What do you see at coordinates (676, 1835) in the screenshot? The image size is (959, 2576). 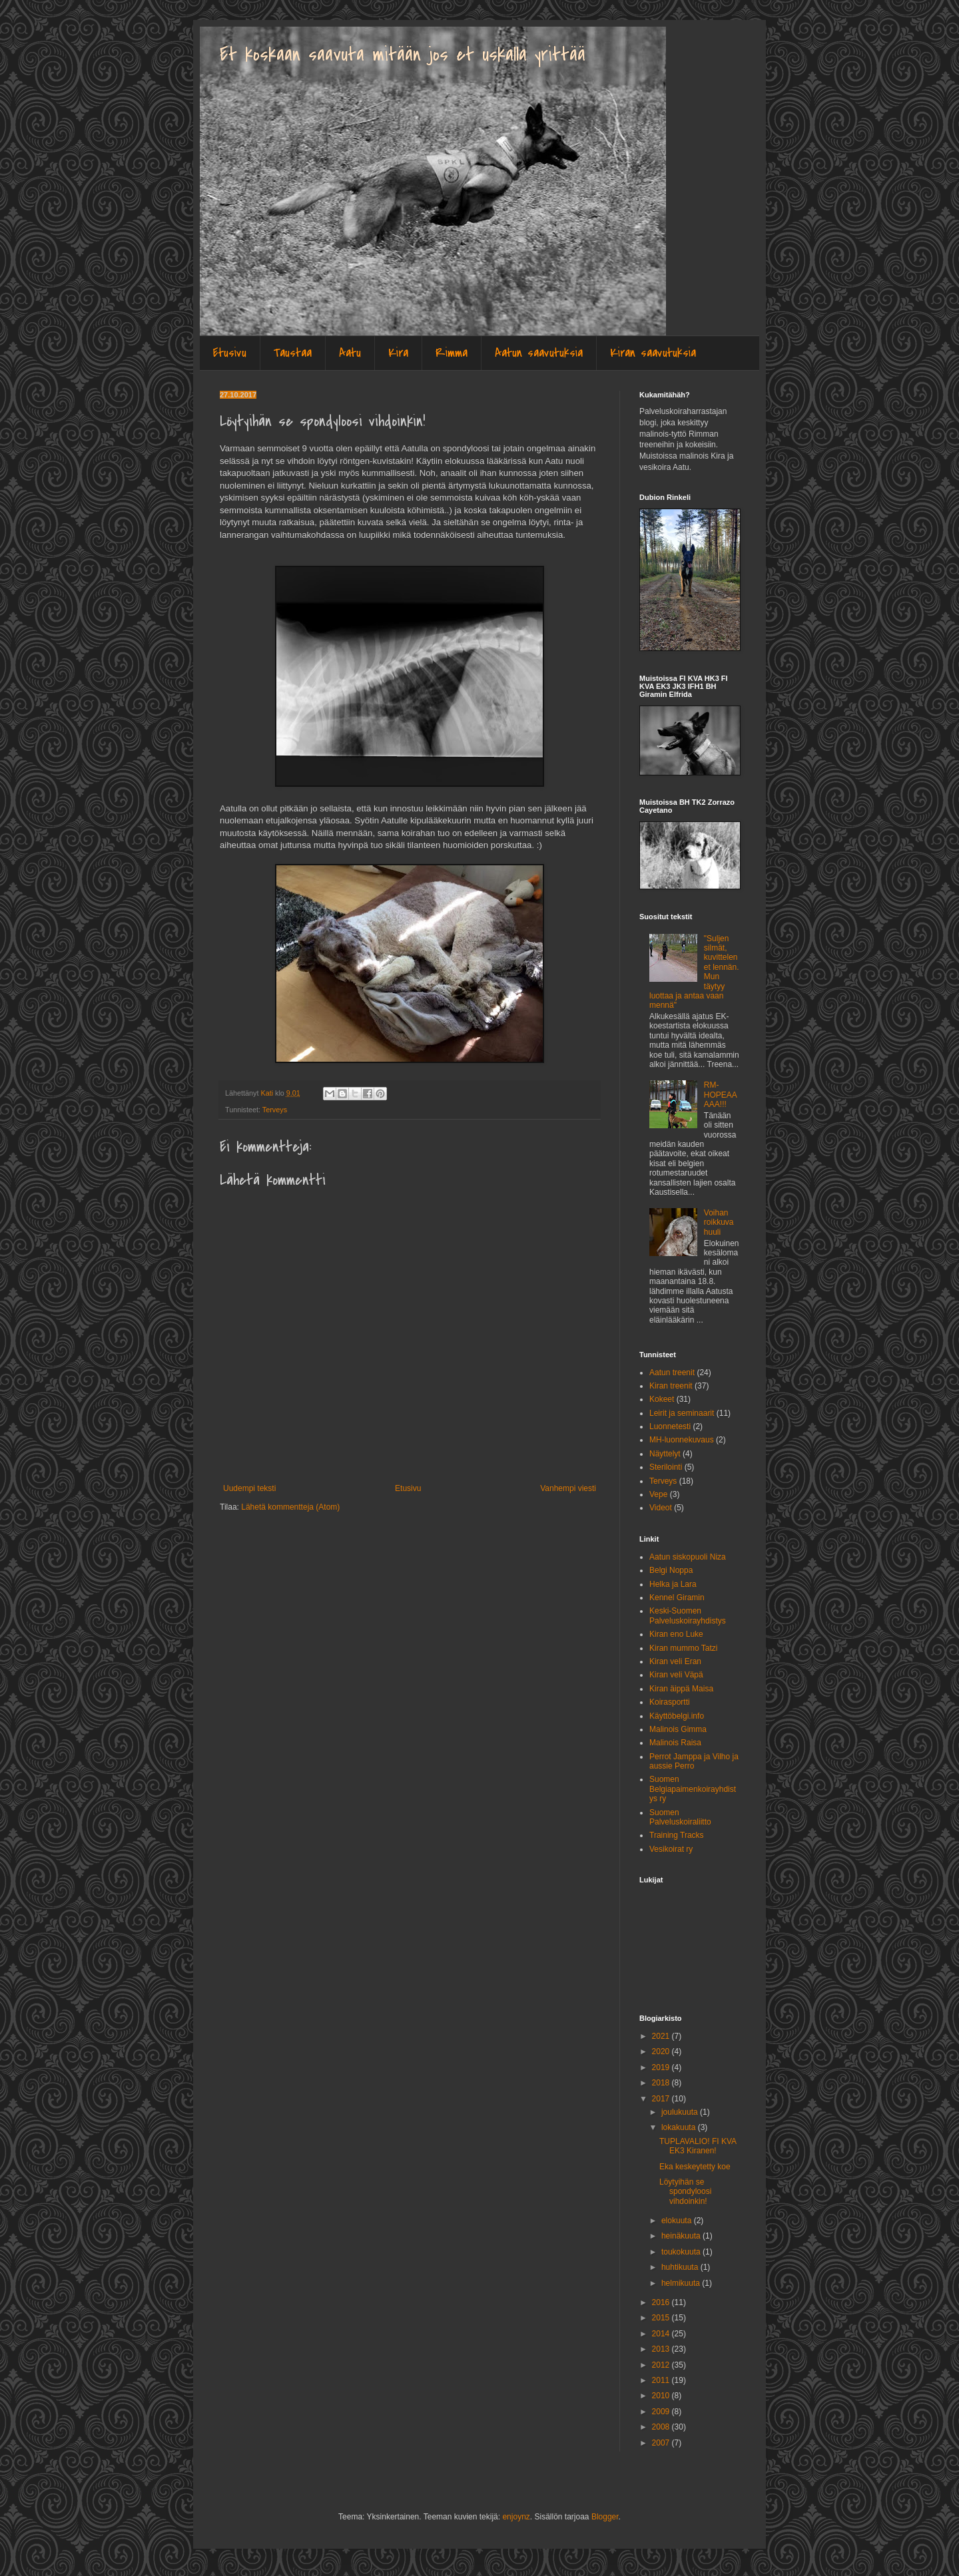 I see `Training Tracks` at bounding box center [676, 1835].